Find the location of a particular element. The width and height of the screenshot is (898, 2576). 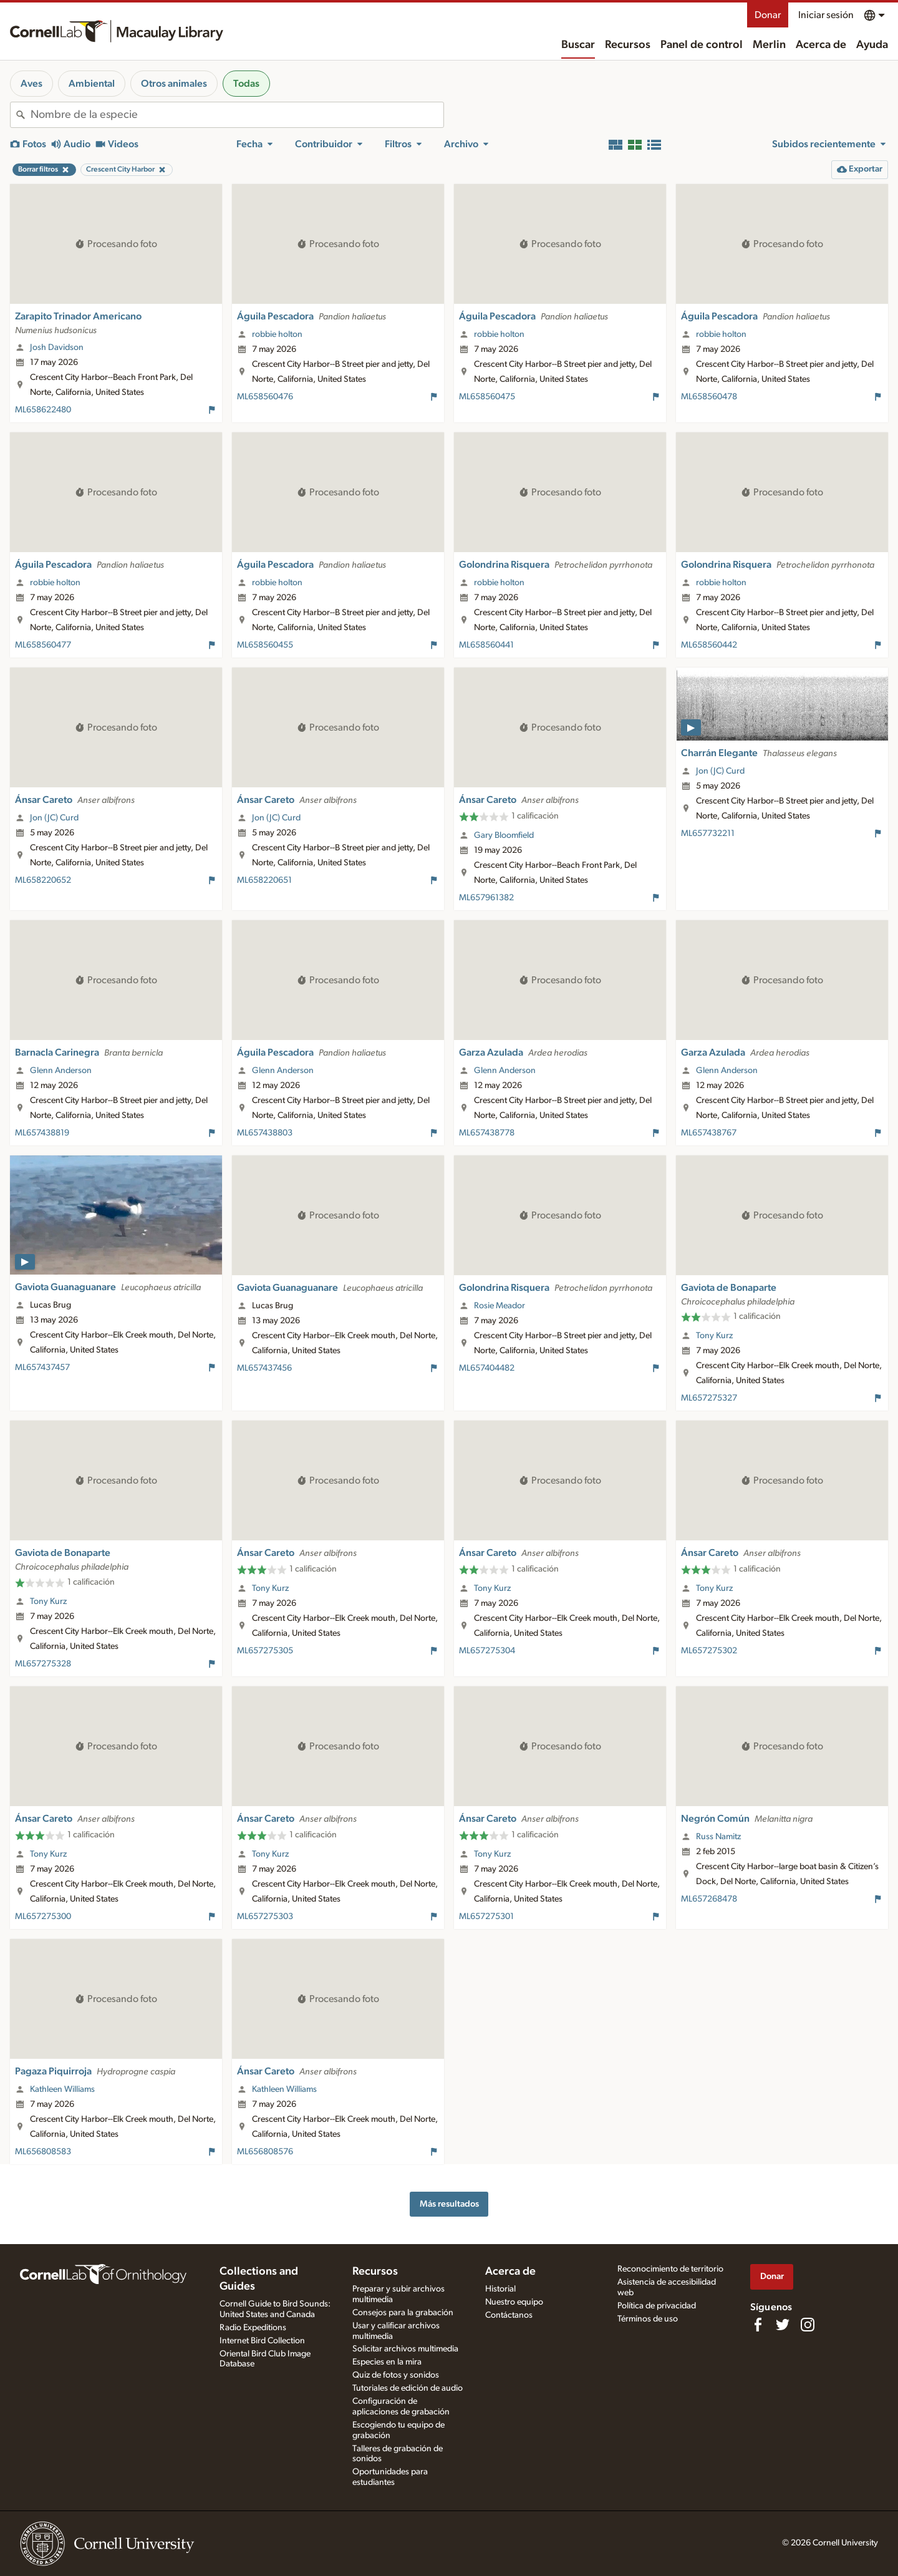

Rosie Meador is located at coordinates (499, 1305).